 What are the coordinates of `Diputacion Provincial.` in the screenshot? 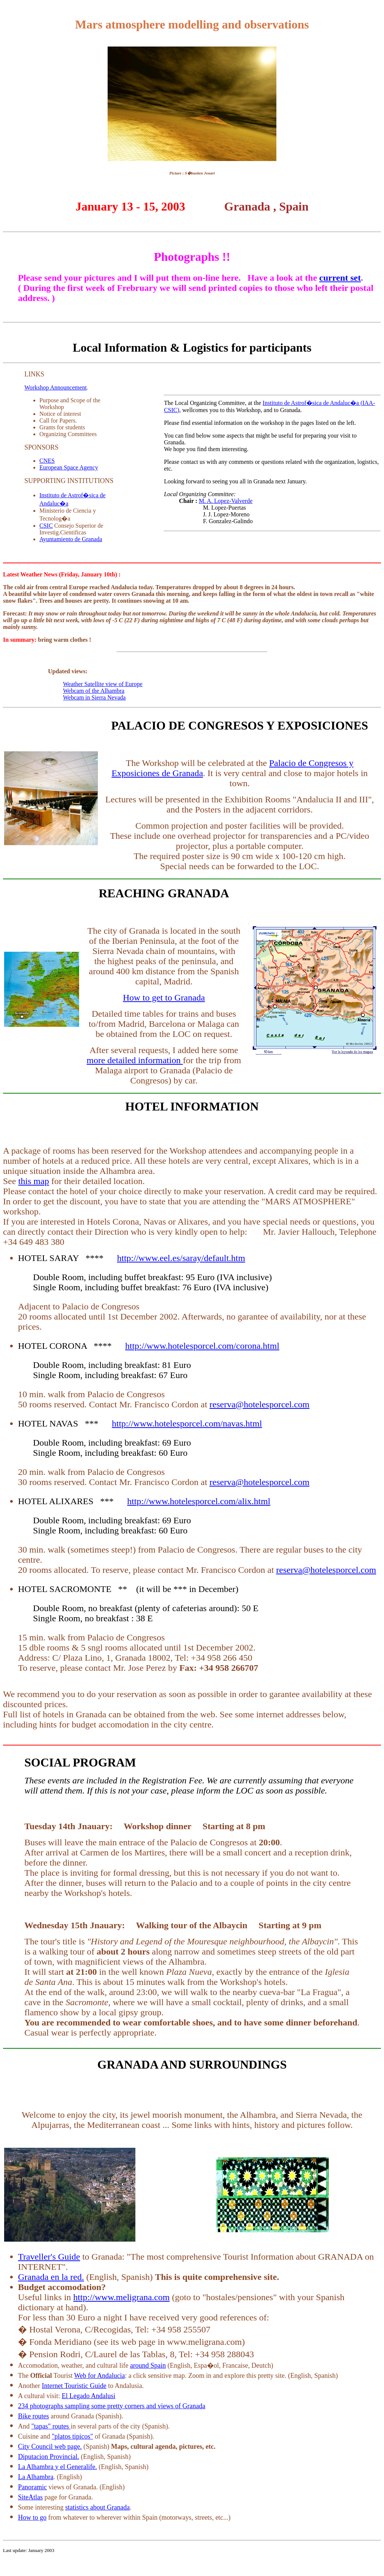 It's located at (48, 2456).